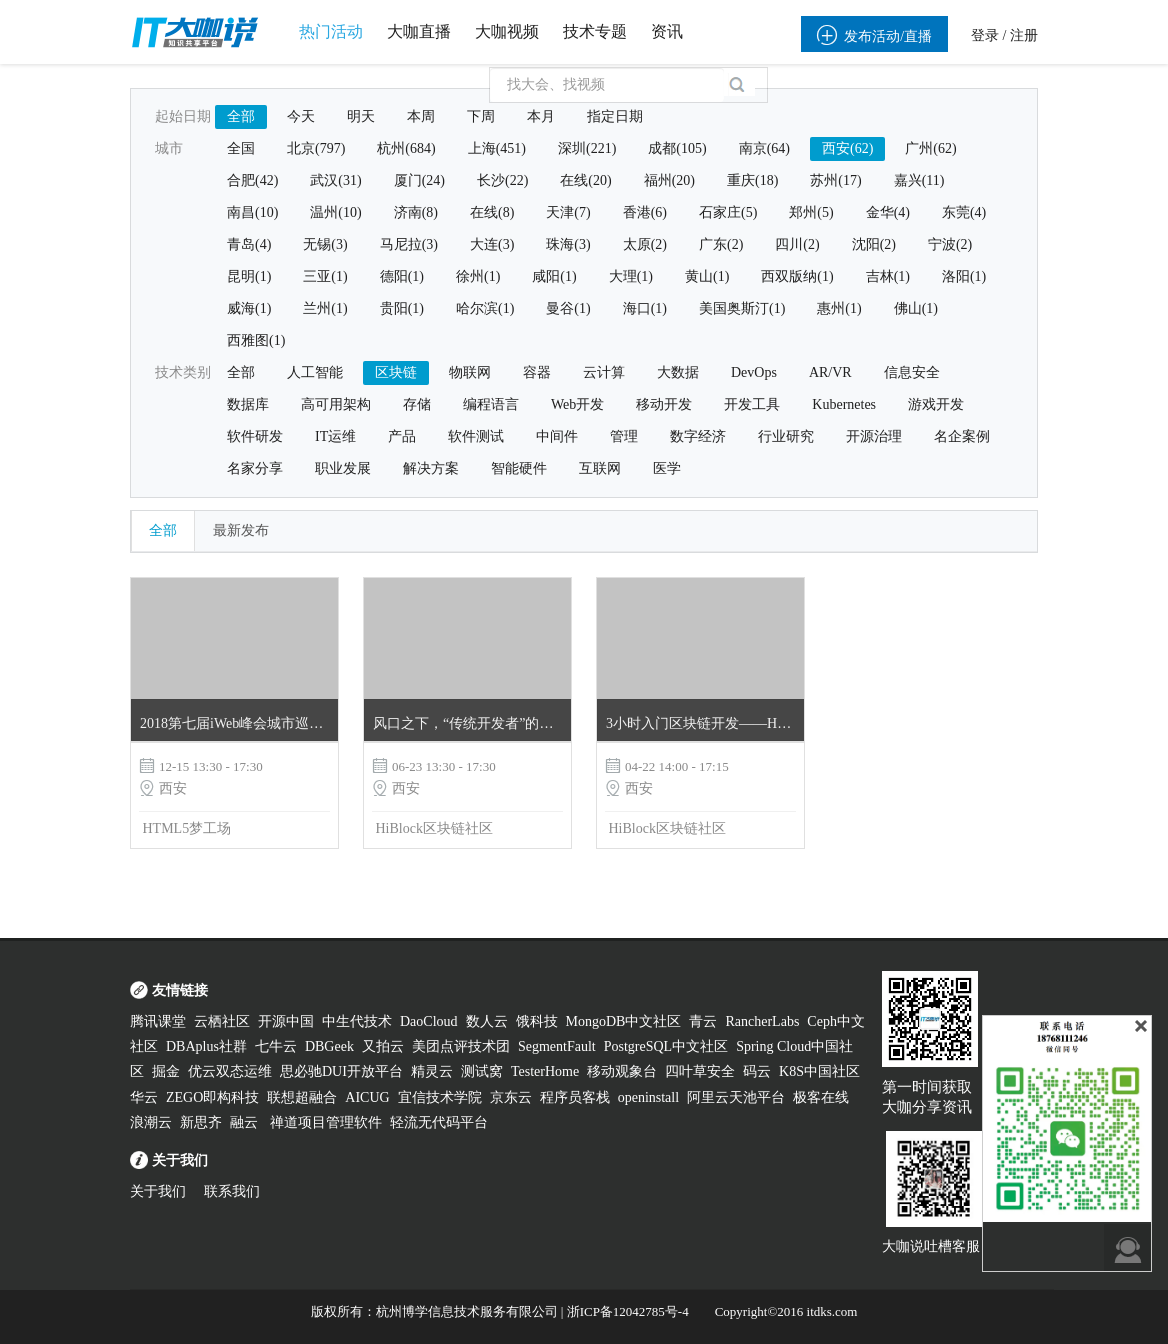 This screenshot has height=1344, width=1168. What do you see at coordinates (511, 1097) in the screenshot?
I see `京东云` at bounding box center [511, 1097].